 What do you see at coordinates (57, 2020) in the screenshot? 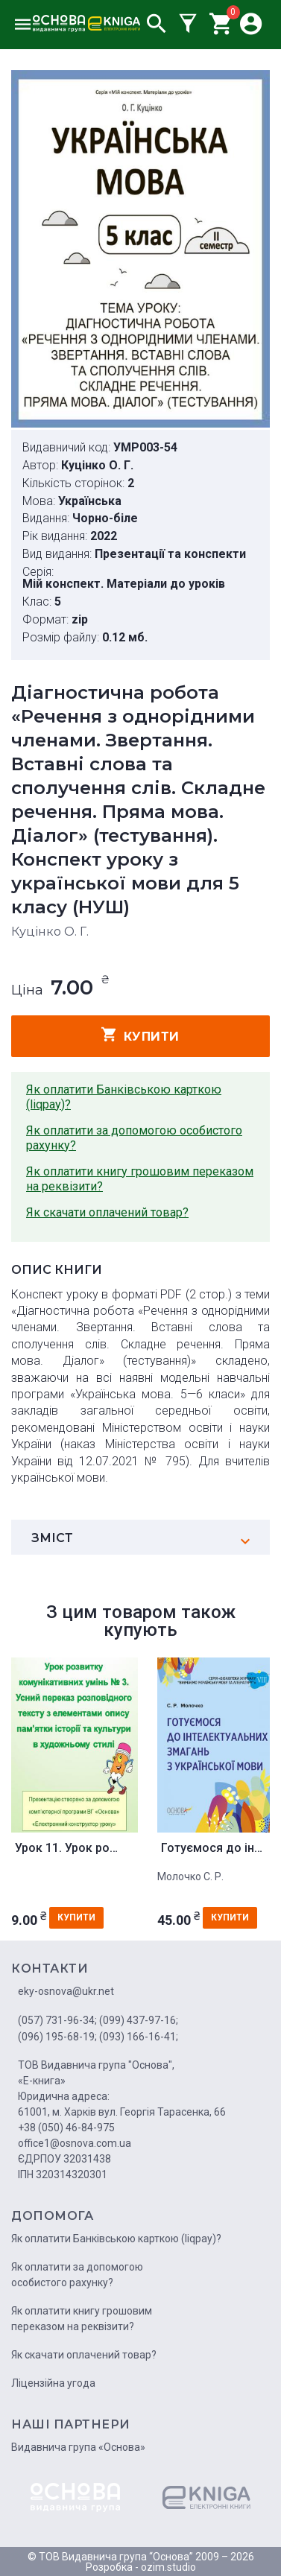
I see `(057) 731-96-34;` at bounding box center [57, 2020].